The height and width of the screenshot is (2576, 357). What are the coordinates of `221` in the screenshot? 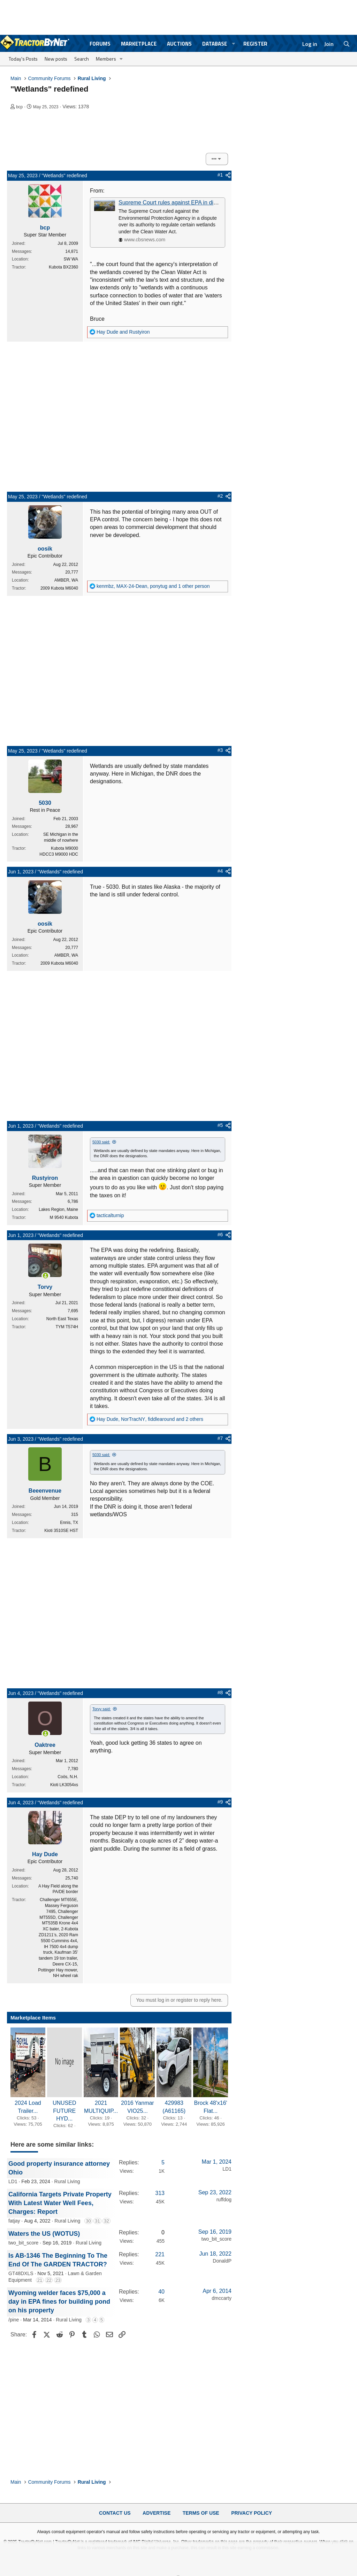 It's located at (160, 2254).